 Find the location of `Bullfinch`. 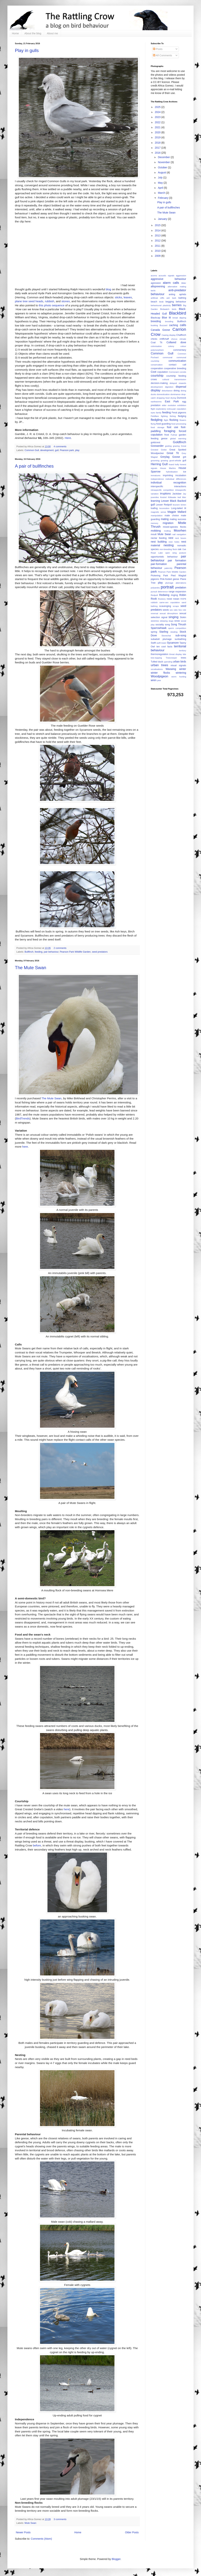

Bullfinch is located at coordinates (29, 952).